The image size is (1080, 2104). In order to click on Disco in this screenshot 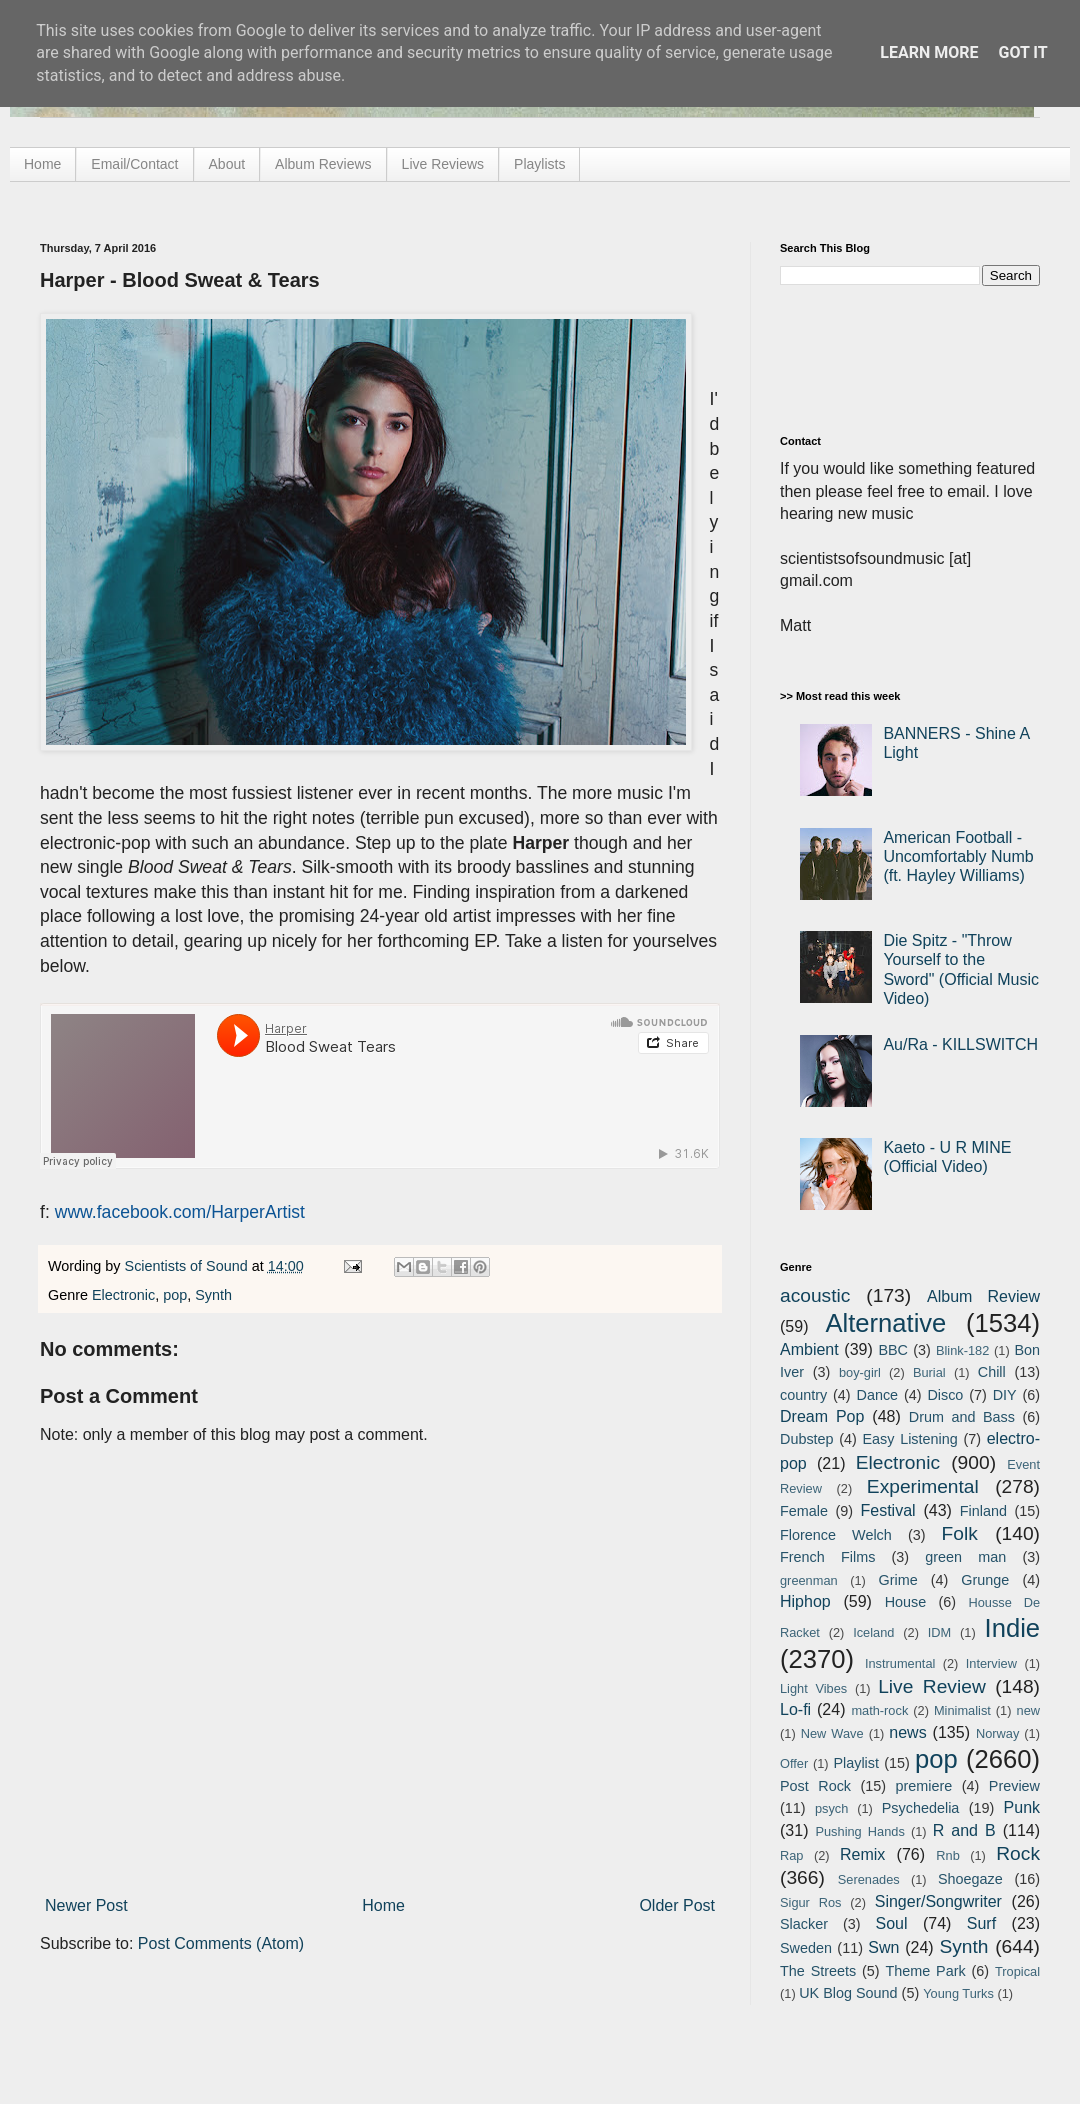, I will do `click(945, 1395)`.